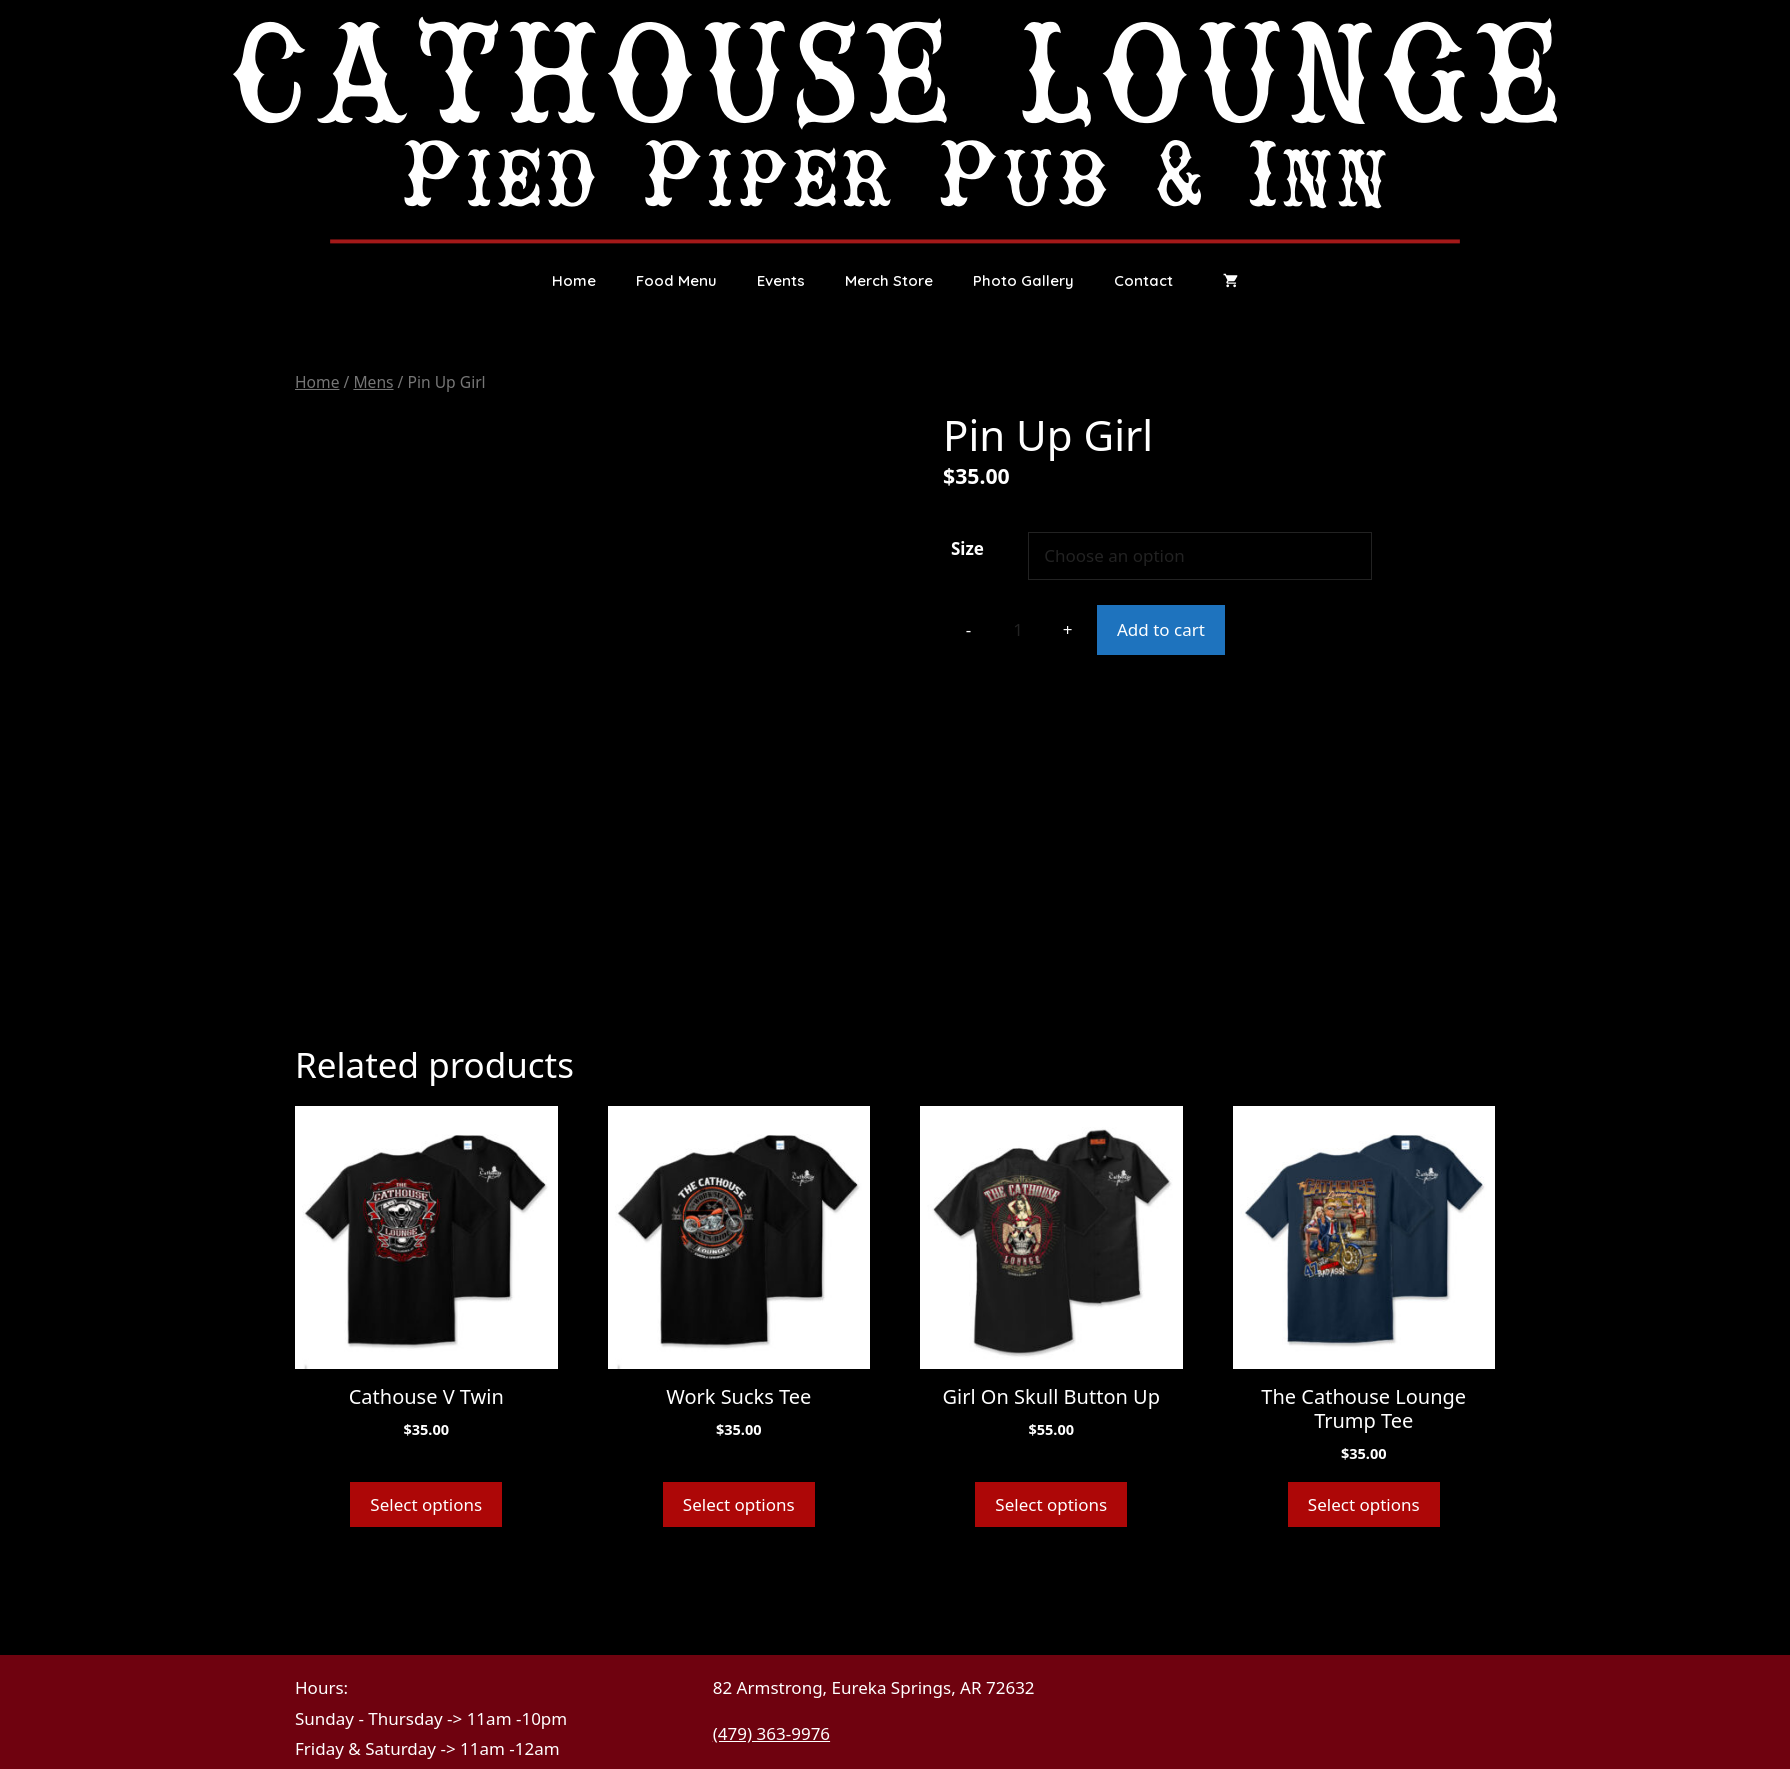 The width and height of the screenshot is (1790, 1769). Describe the element at coordinates (574, 280) in the screenshot. I see `Home` at that location.